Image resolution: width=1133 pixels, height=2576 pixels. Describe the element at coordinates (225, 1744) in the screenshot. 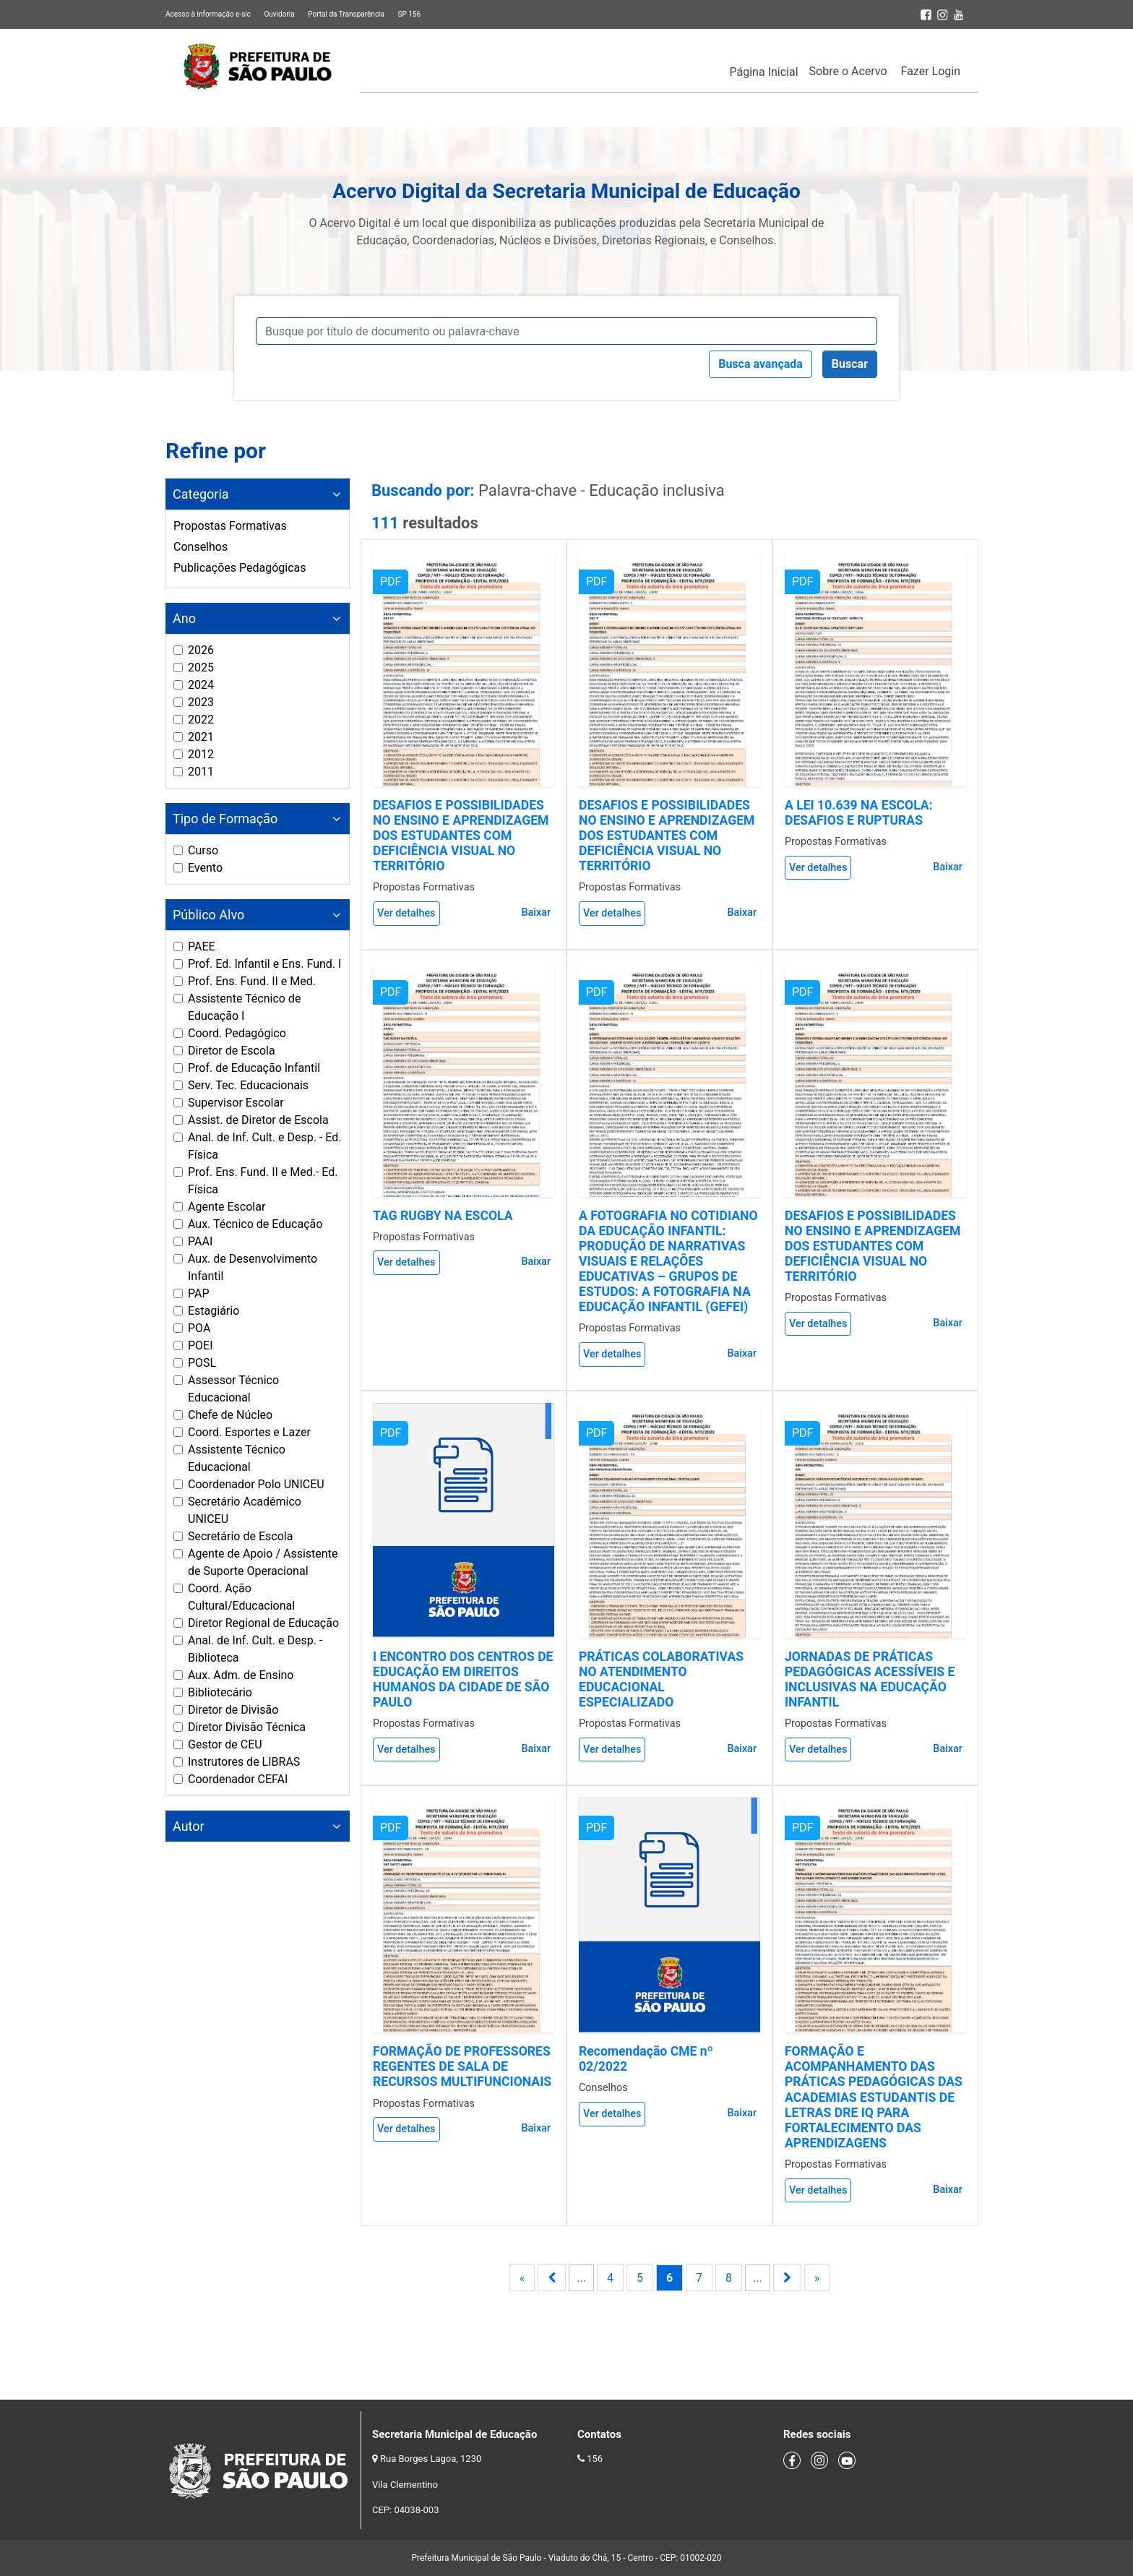

I see `Gestor de CEU` at that location.